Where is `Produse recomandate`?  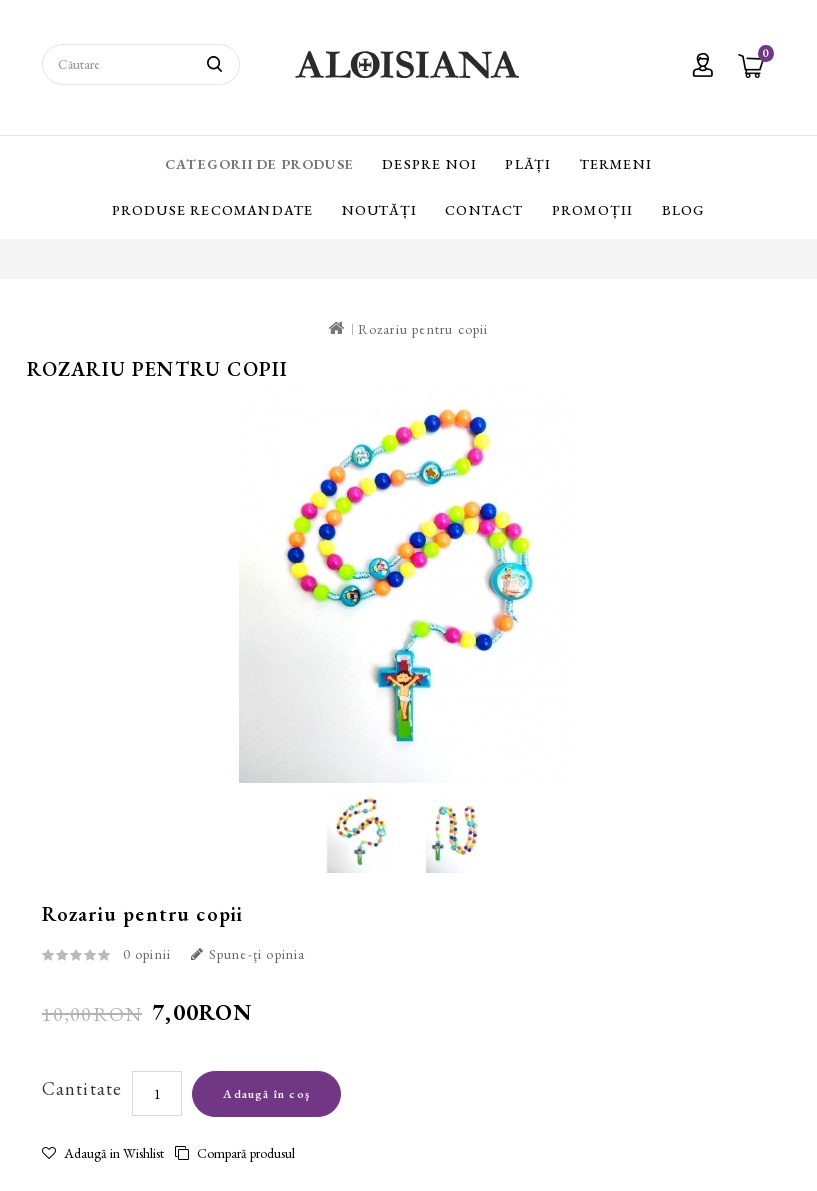
Produse recomandate is located at coordinates (213, 210).